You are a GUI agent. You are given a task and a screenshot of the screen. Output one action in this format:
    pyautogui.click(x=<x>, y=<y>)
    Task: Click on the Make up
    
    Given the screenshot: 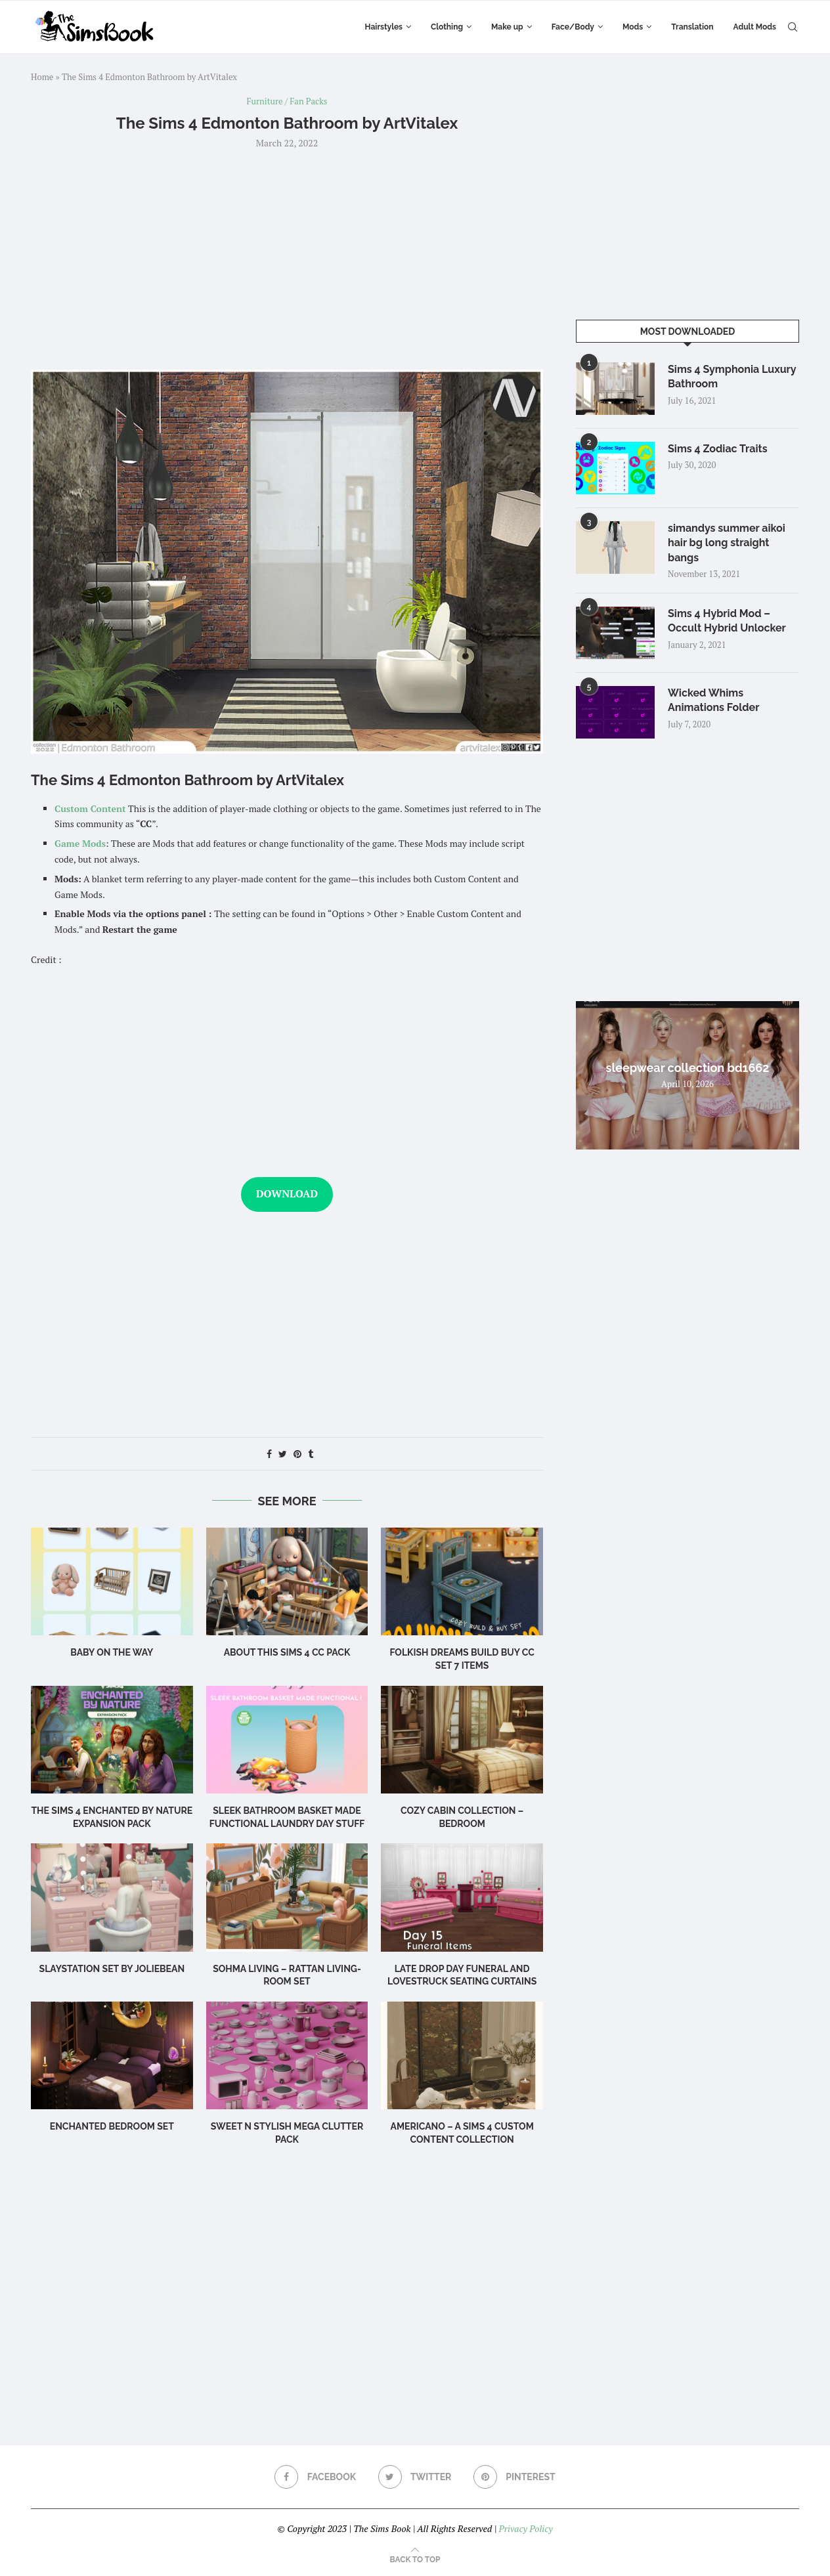 What is the action you would take?
    pyautogui.click(x=507, y=27)
    